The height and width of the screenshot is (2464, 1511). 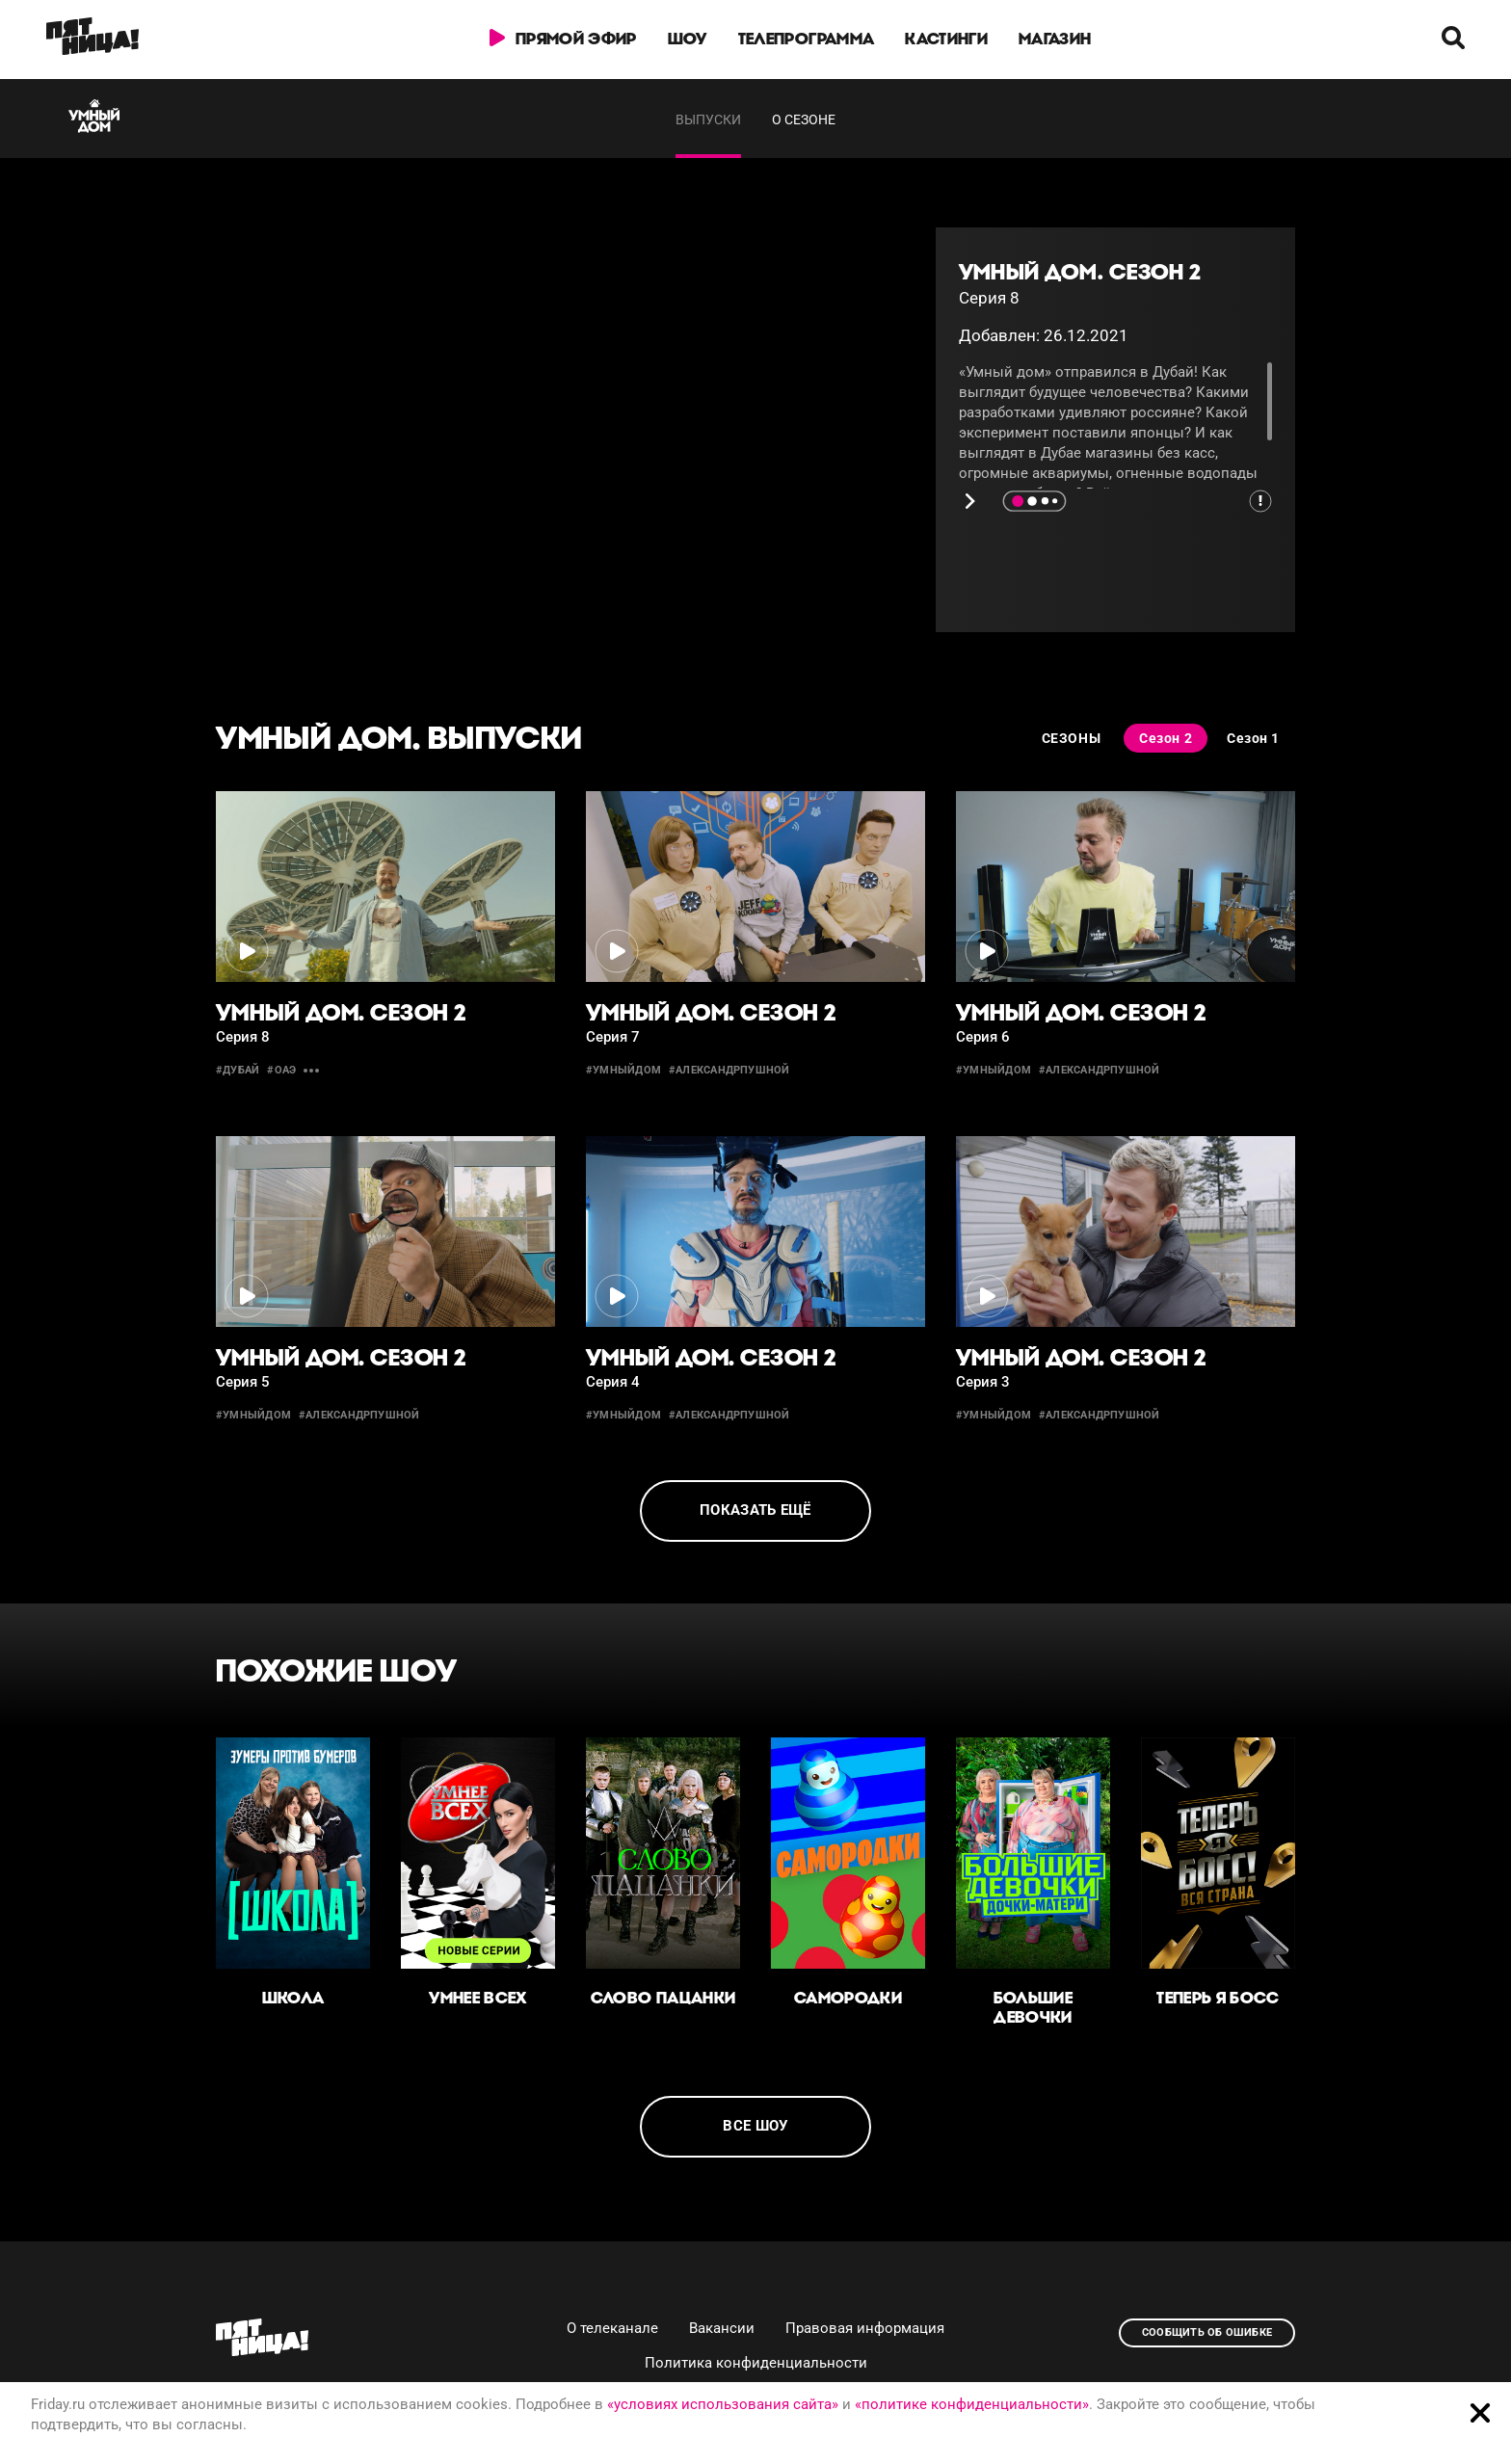 What do you see at coordinates (864, 2328) in the screenshot?
I see `Правовая информация` at bounding box center [864, 2328].